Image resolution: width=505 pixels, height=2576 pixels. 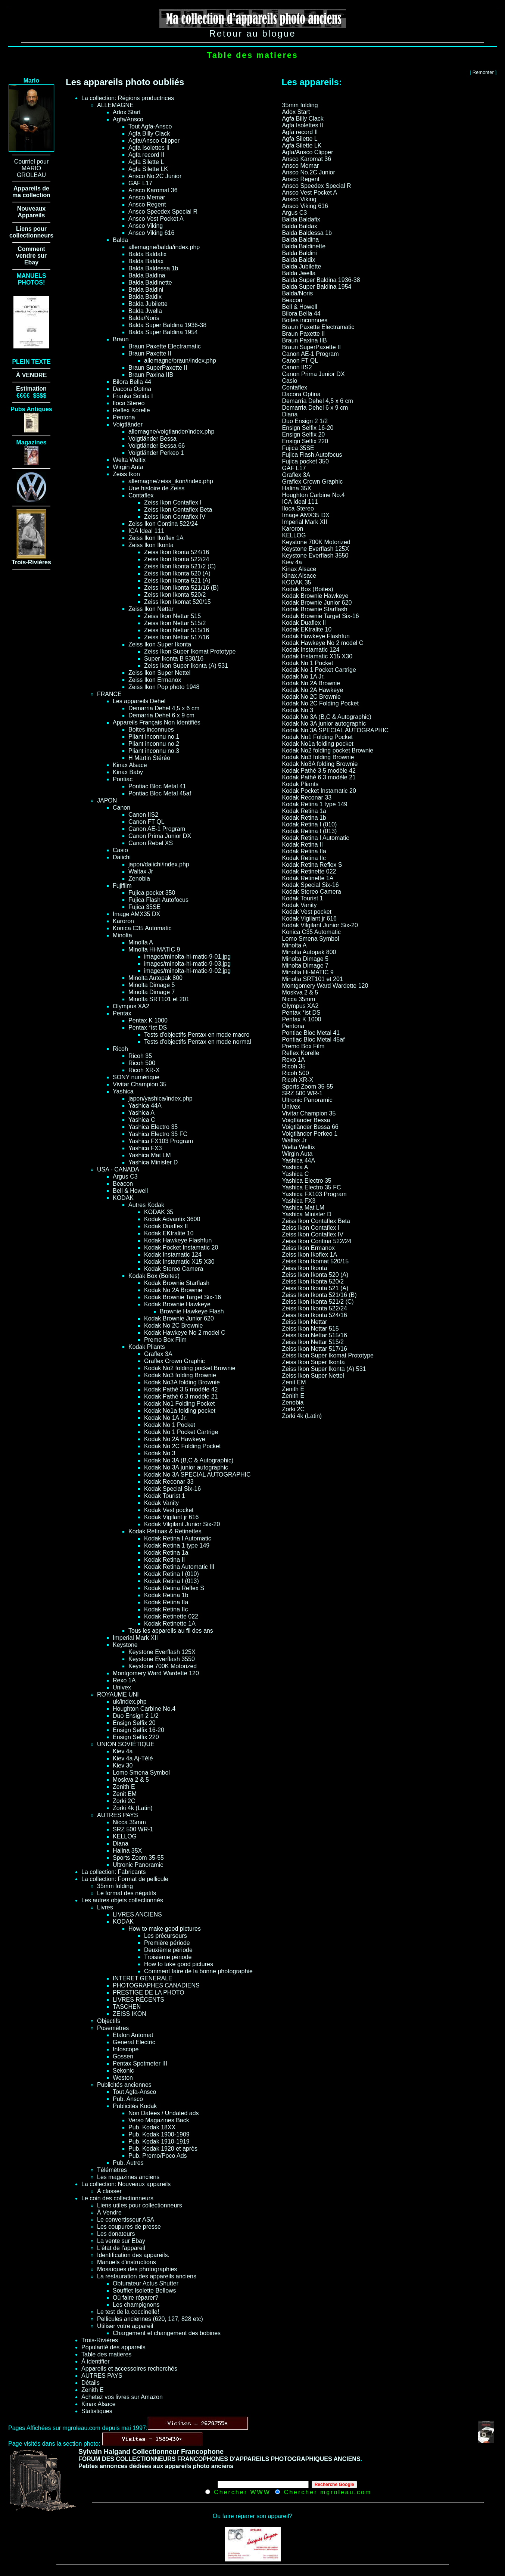 I want to click on Zeiss Ikon Ikonta 522/24, so click(x=176, y=559).